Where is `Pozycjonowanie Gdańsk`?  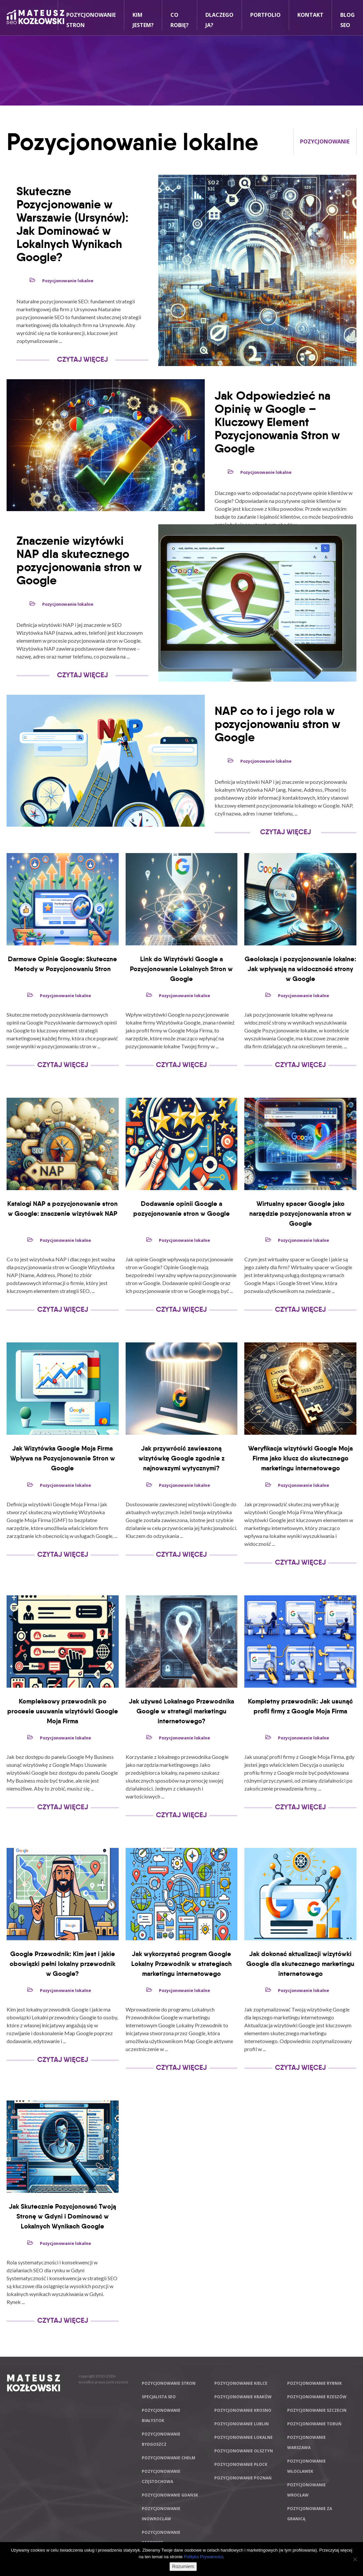 Pozycjonowanie Gdańsk is located at coordinates (170, 2495).